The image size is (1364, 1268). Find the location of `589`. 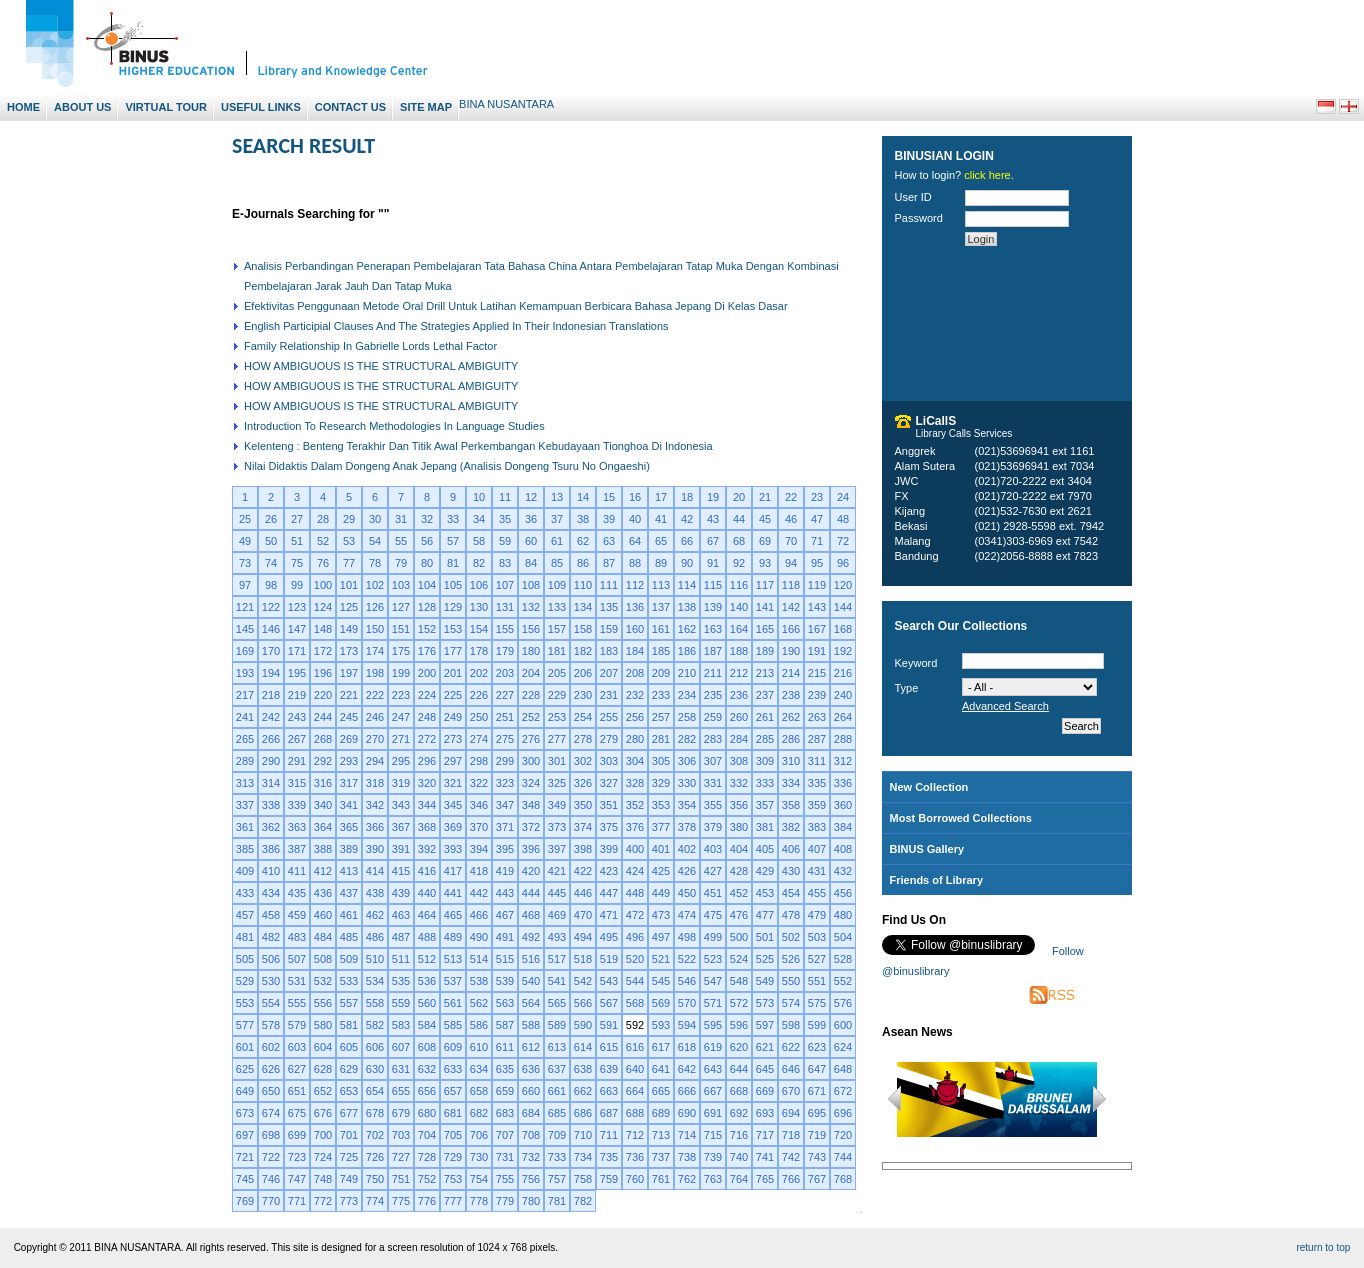

589 is located at coordinates (557, 1025).